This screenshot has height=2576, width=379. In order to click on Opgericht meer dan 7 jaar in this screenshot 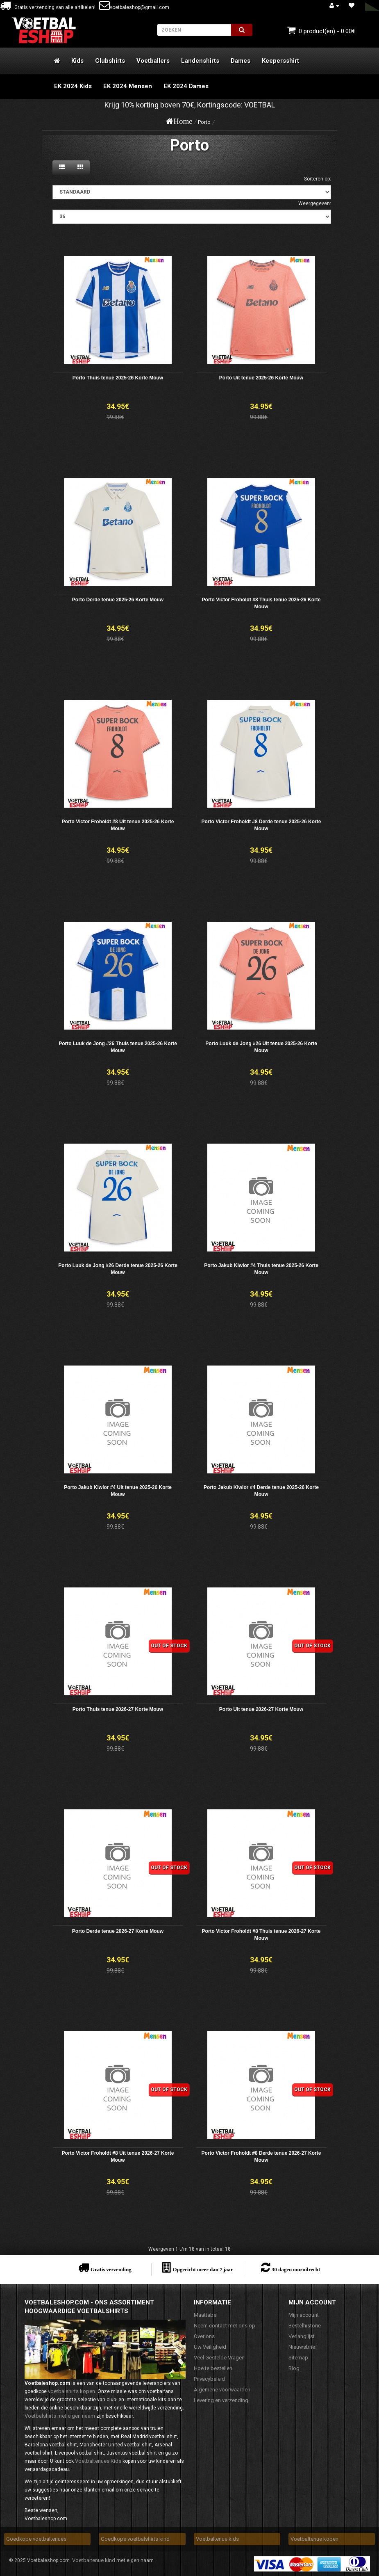, I will do `click(202, 2269)`.